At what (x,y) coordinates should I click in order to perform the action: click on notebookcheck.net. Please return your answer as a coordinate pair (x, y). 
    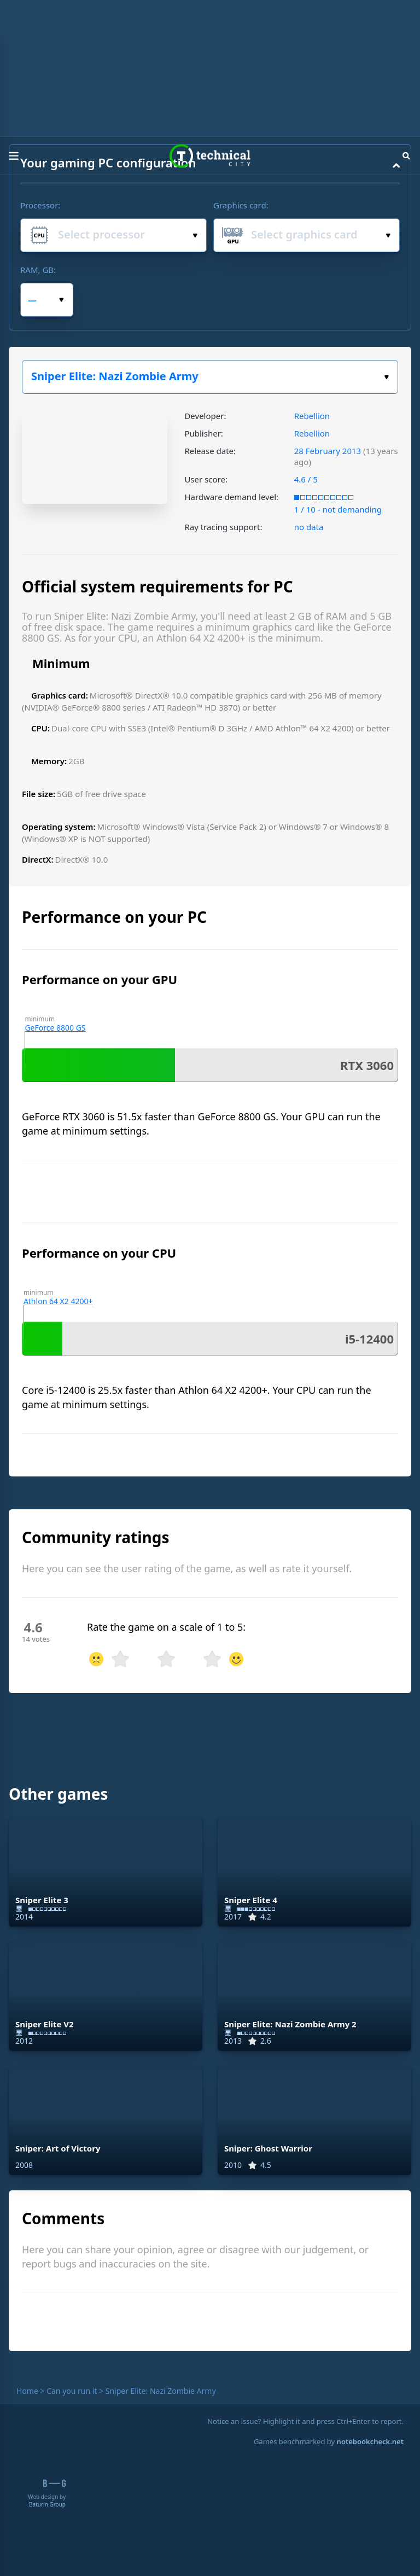
    Looking at the image, I should click on (370, 2441).